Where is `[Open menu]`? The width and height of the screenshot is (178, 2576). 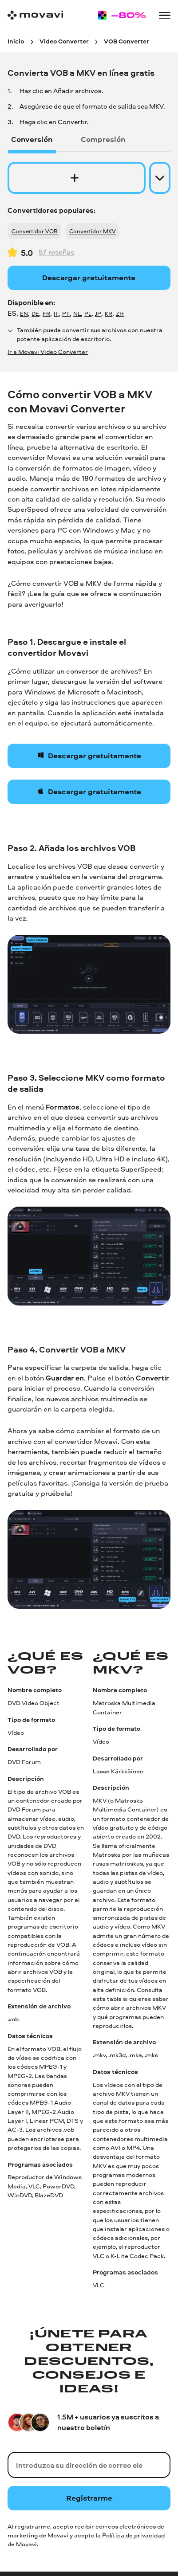 [Open menu] is located at coordinates (164, 15).